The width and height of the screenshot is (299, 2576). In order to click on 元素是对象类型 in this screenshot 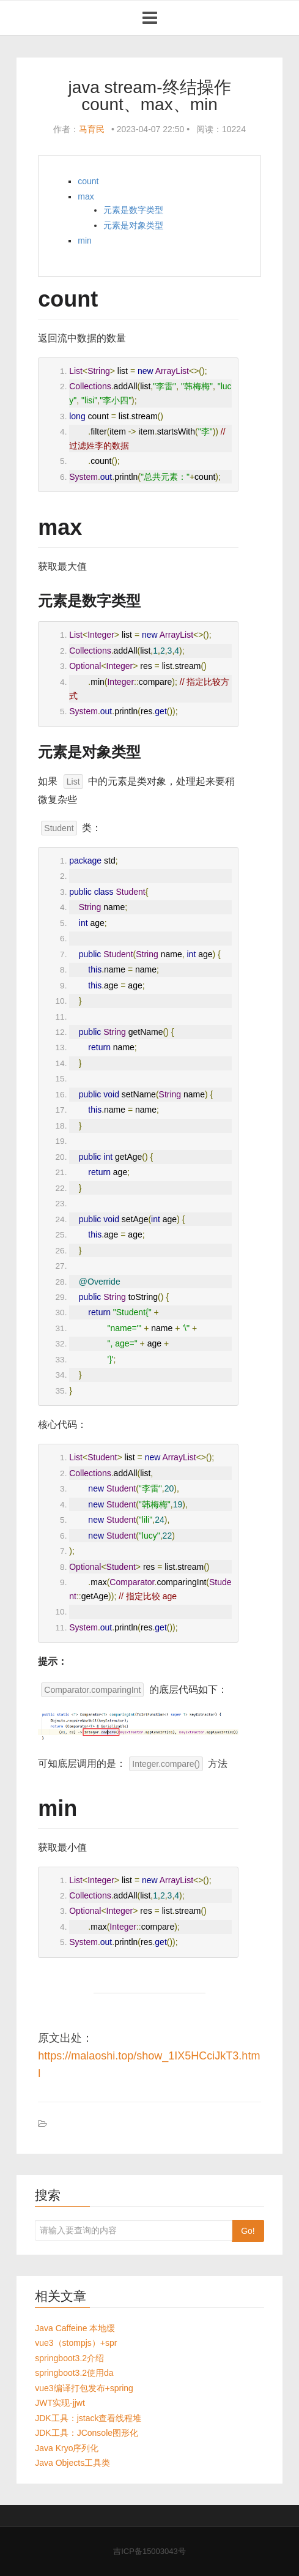, I will do `click(133, 225)`.